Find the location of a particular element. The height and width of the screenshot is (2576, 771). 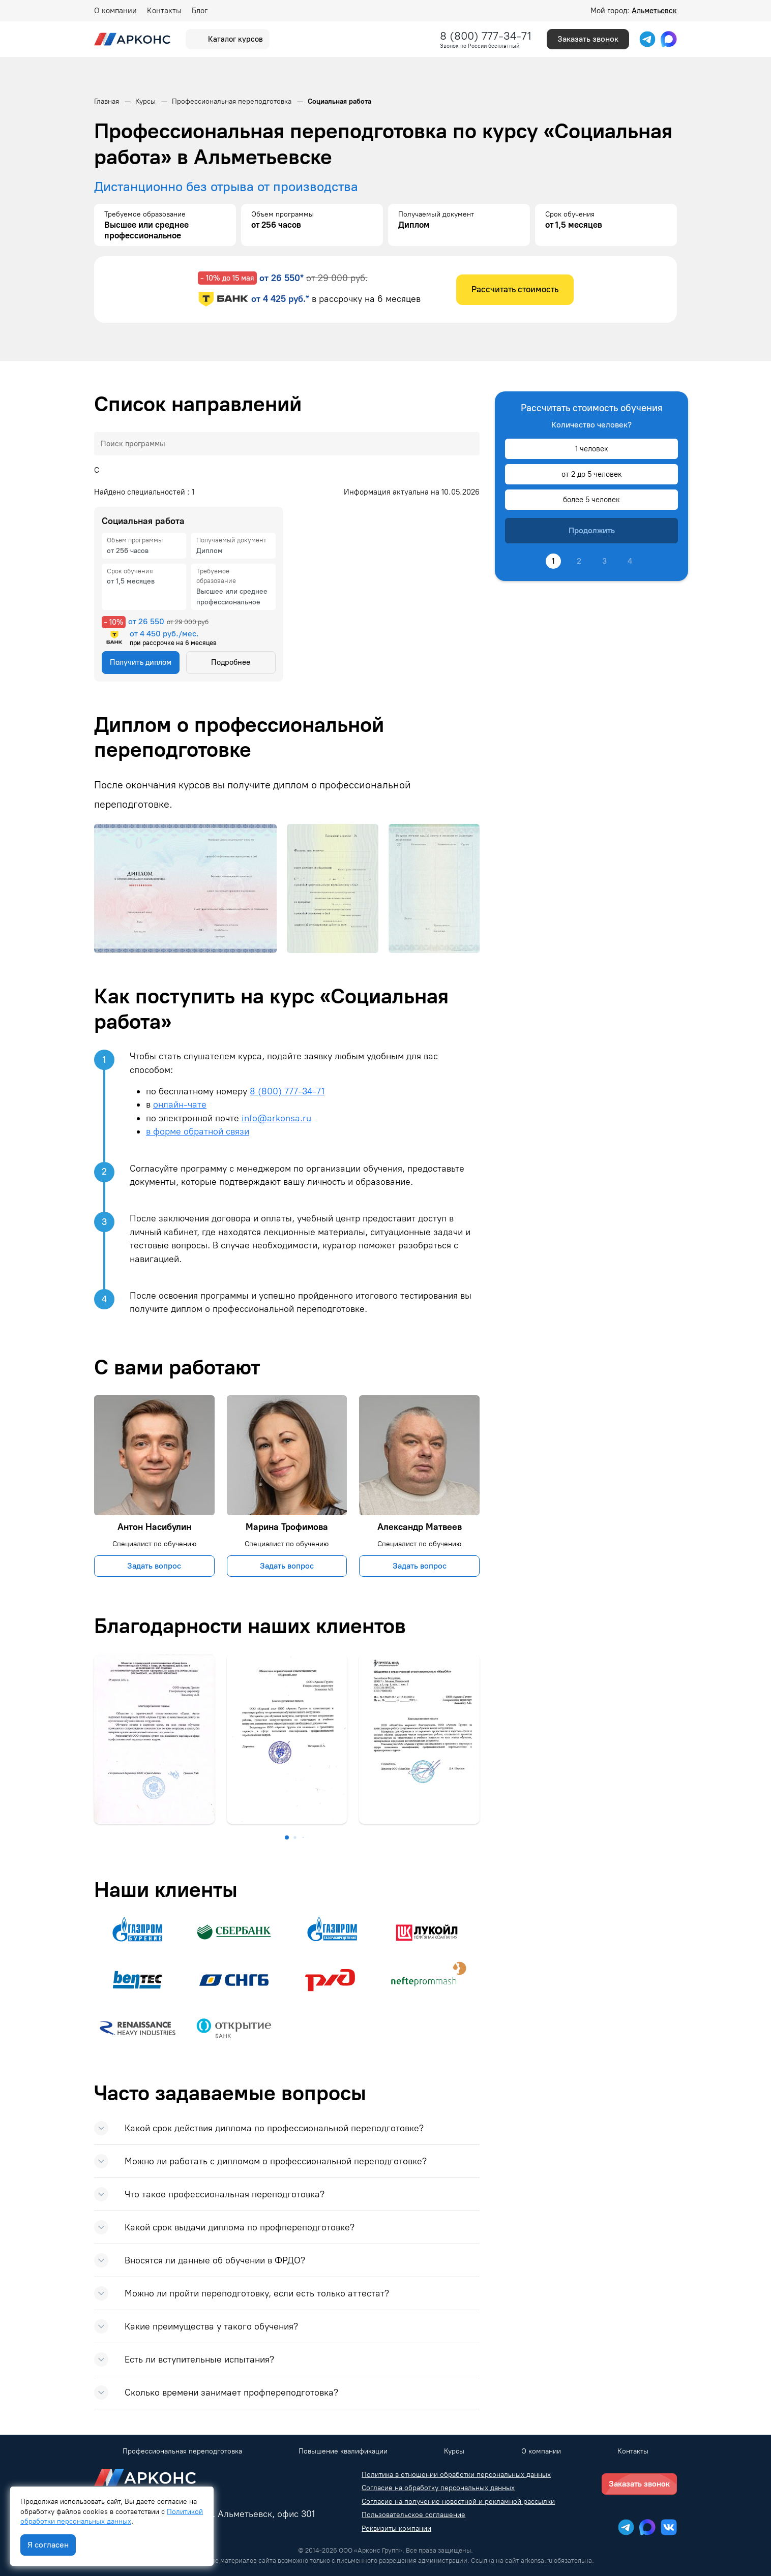

Пользовательское соглашение is located at coordinates (413, 2514).